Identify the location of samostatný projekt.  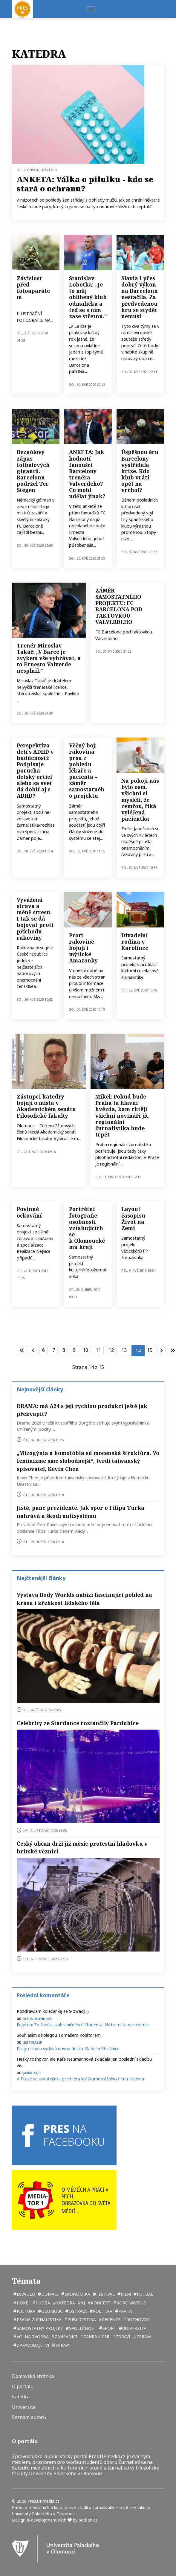
(39, 2328).